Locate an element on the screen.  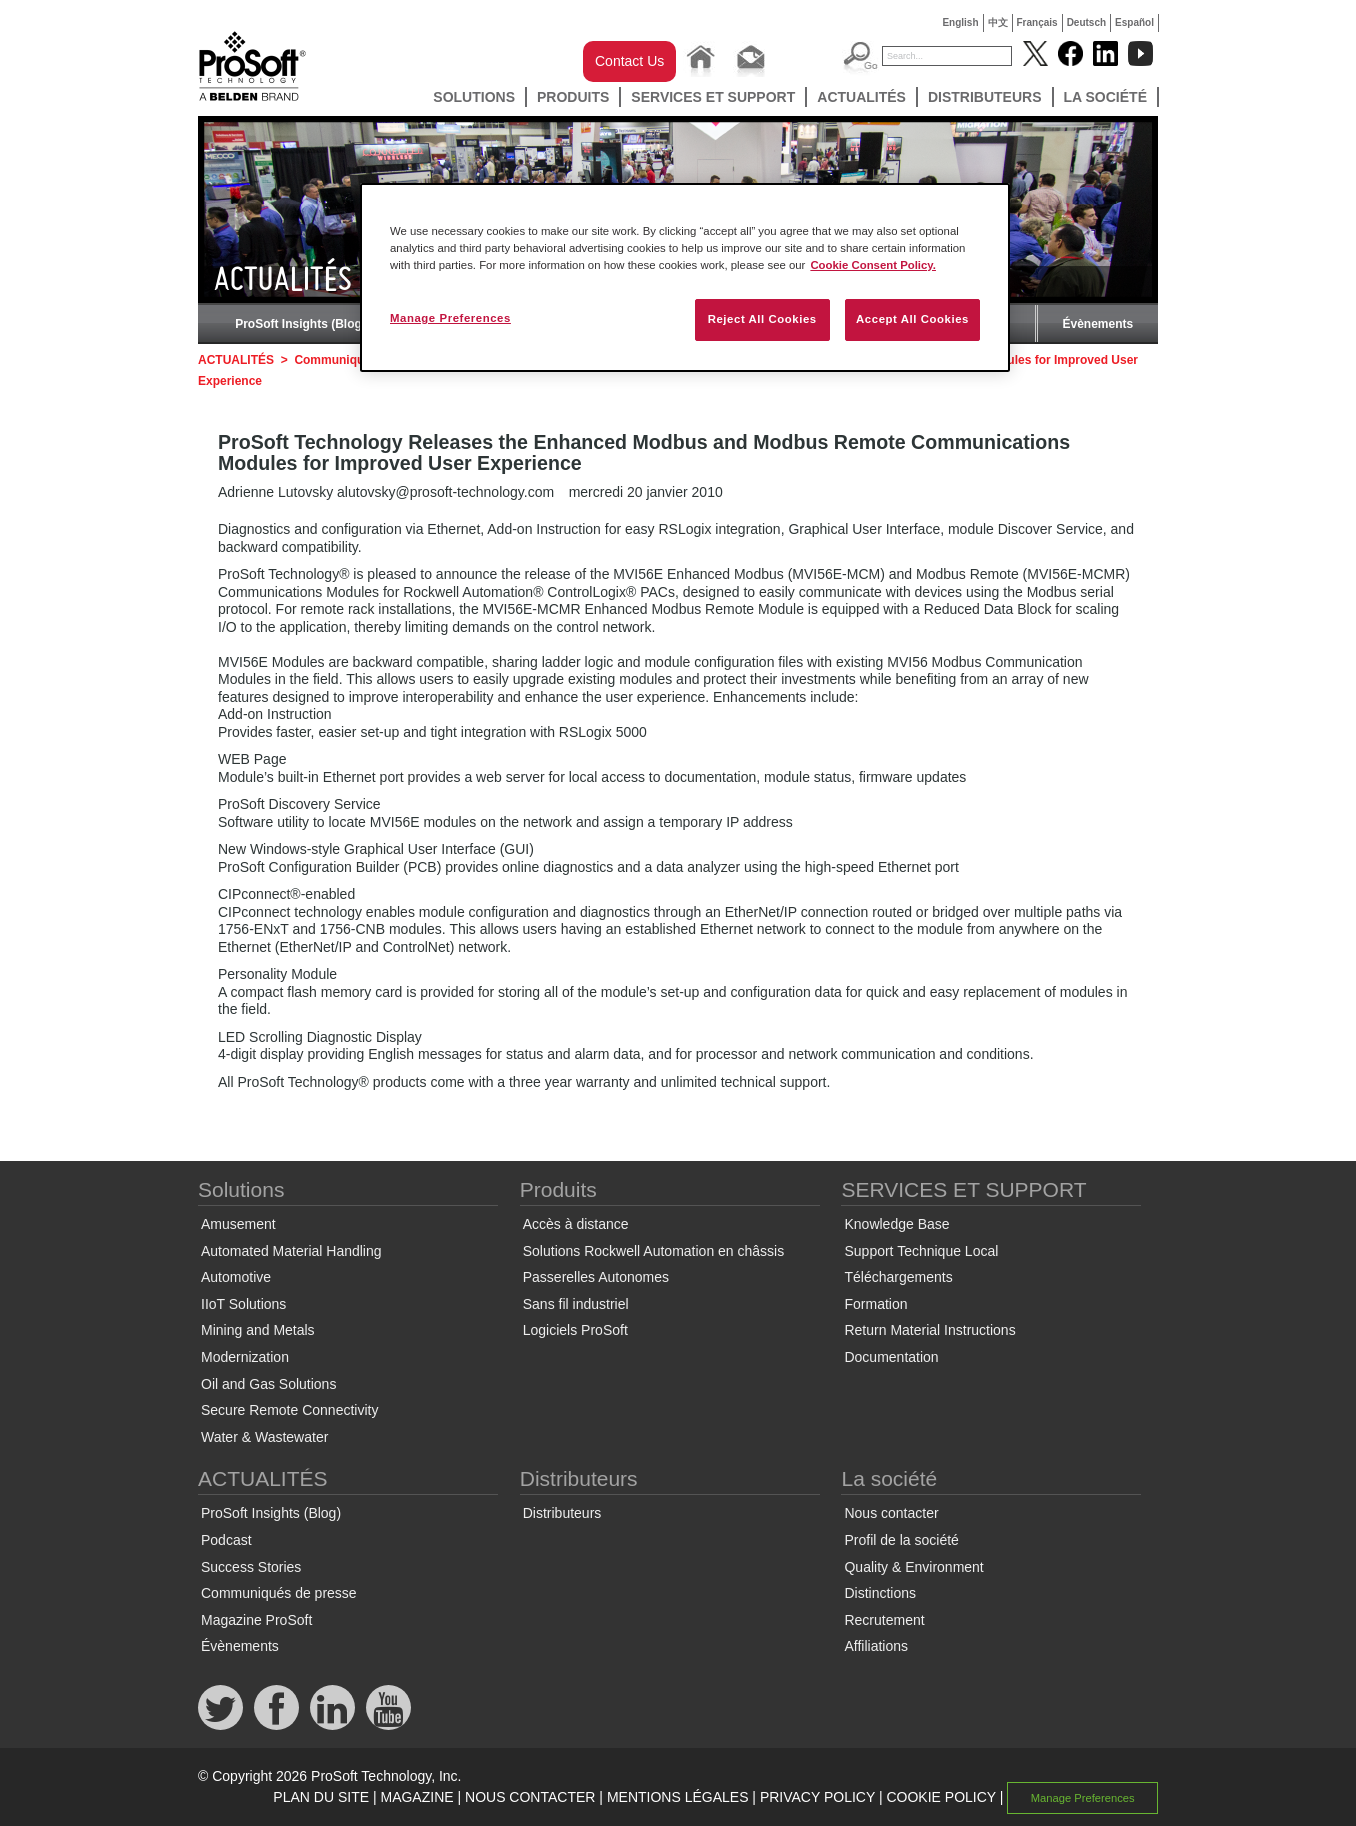
IIoT Solutions is located at coordinates (243, 1304).